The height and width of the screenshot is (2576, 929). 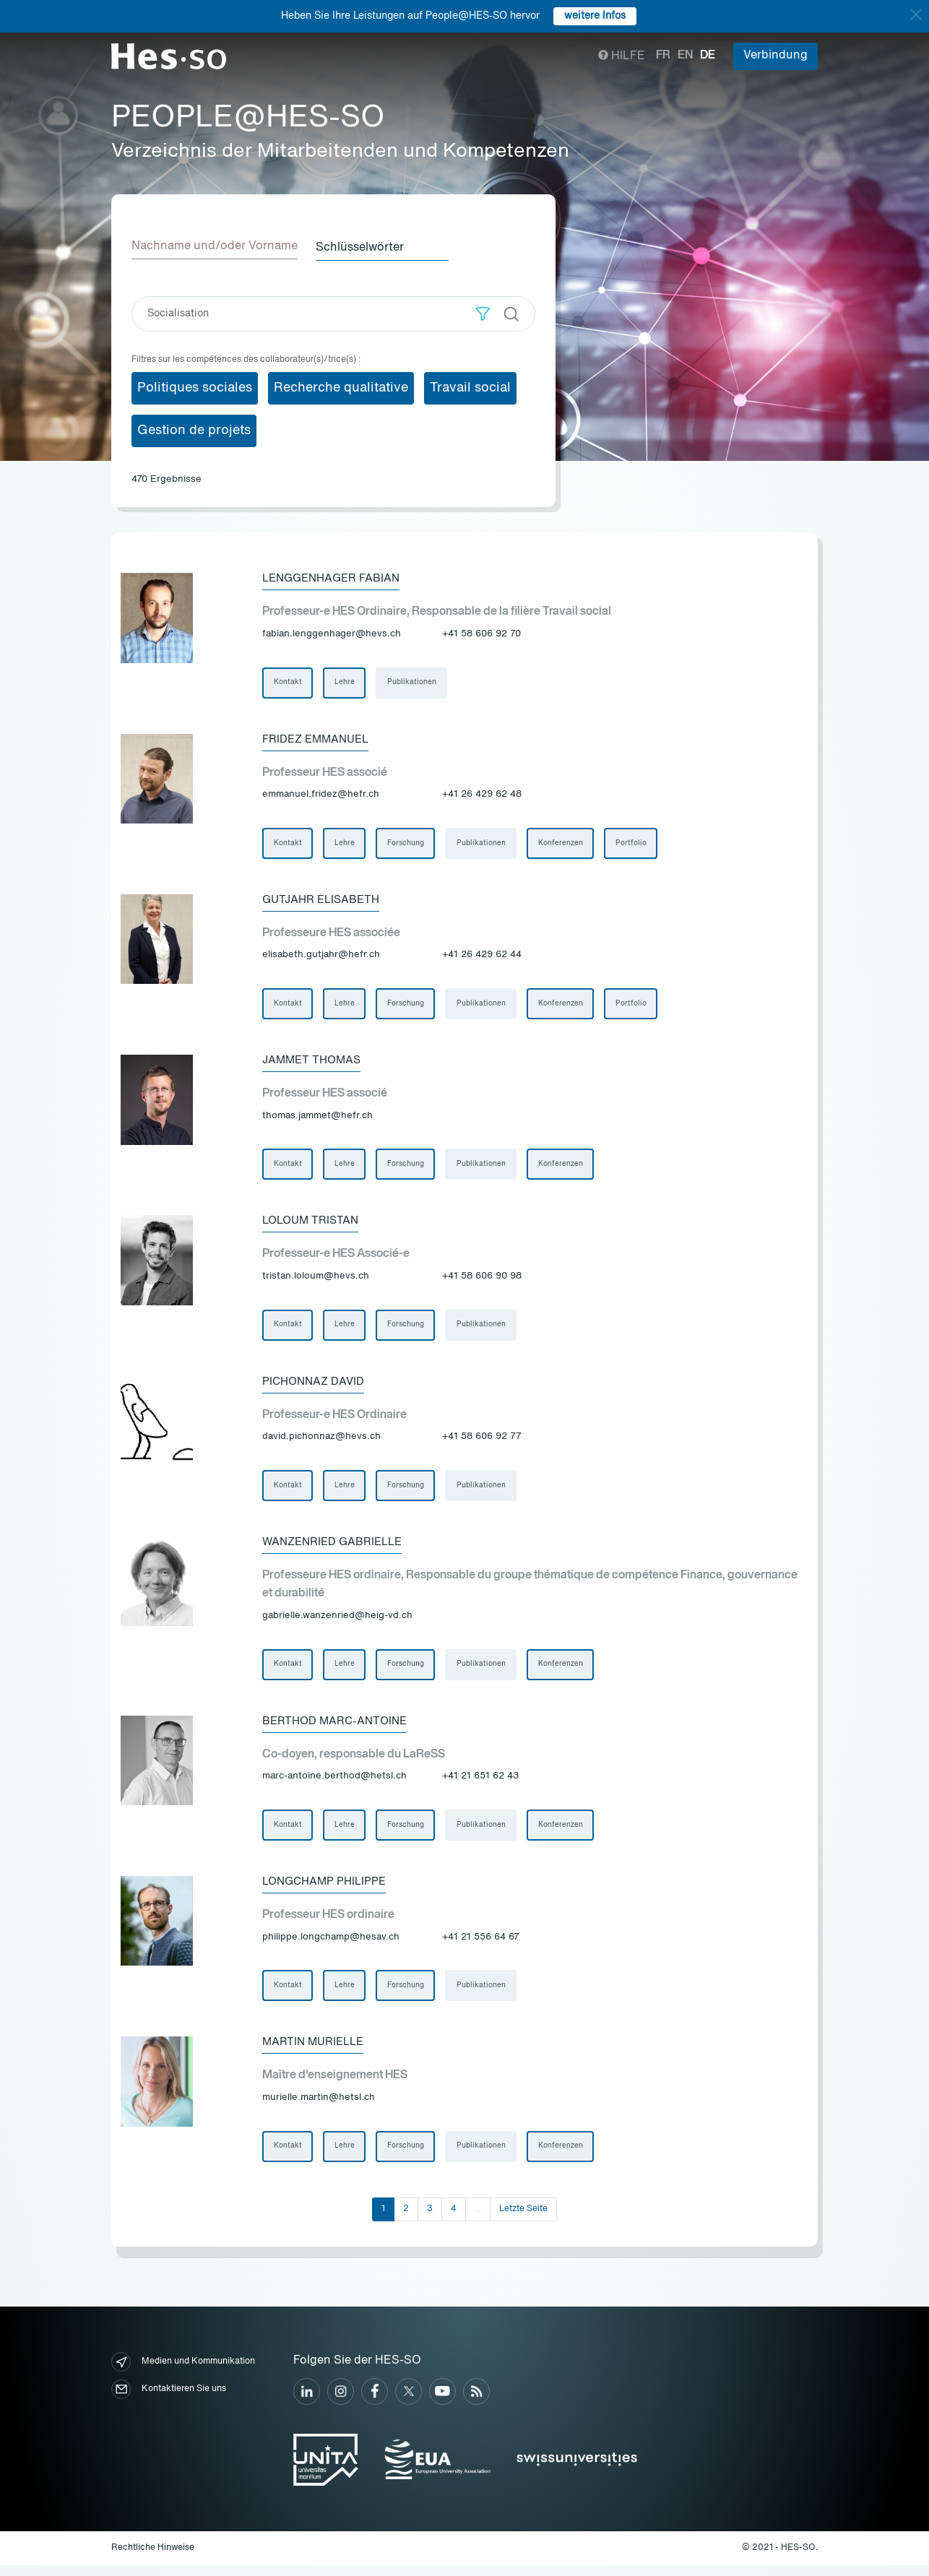 I want to click on Kontakt, so click(x=288, y=682).